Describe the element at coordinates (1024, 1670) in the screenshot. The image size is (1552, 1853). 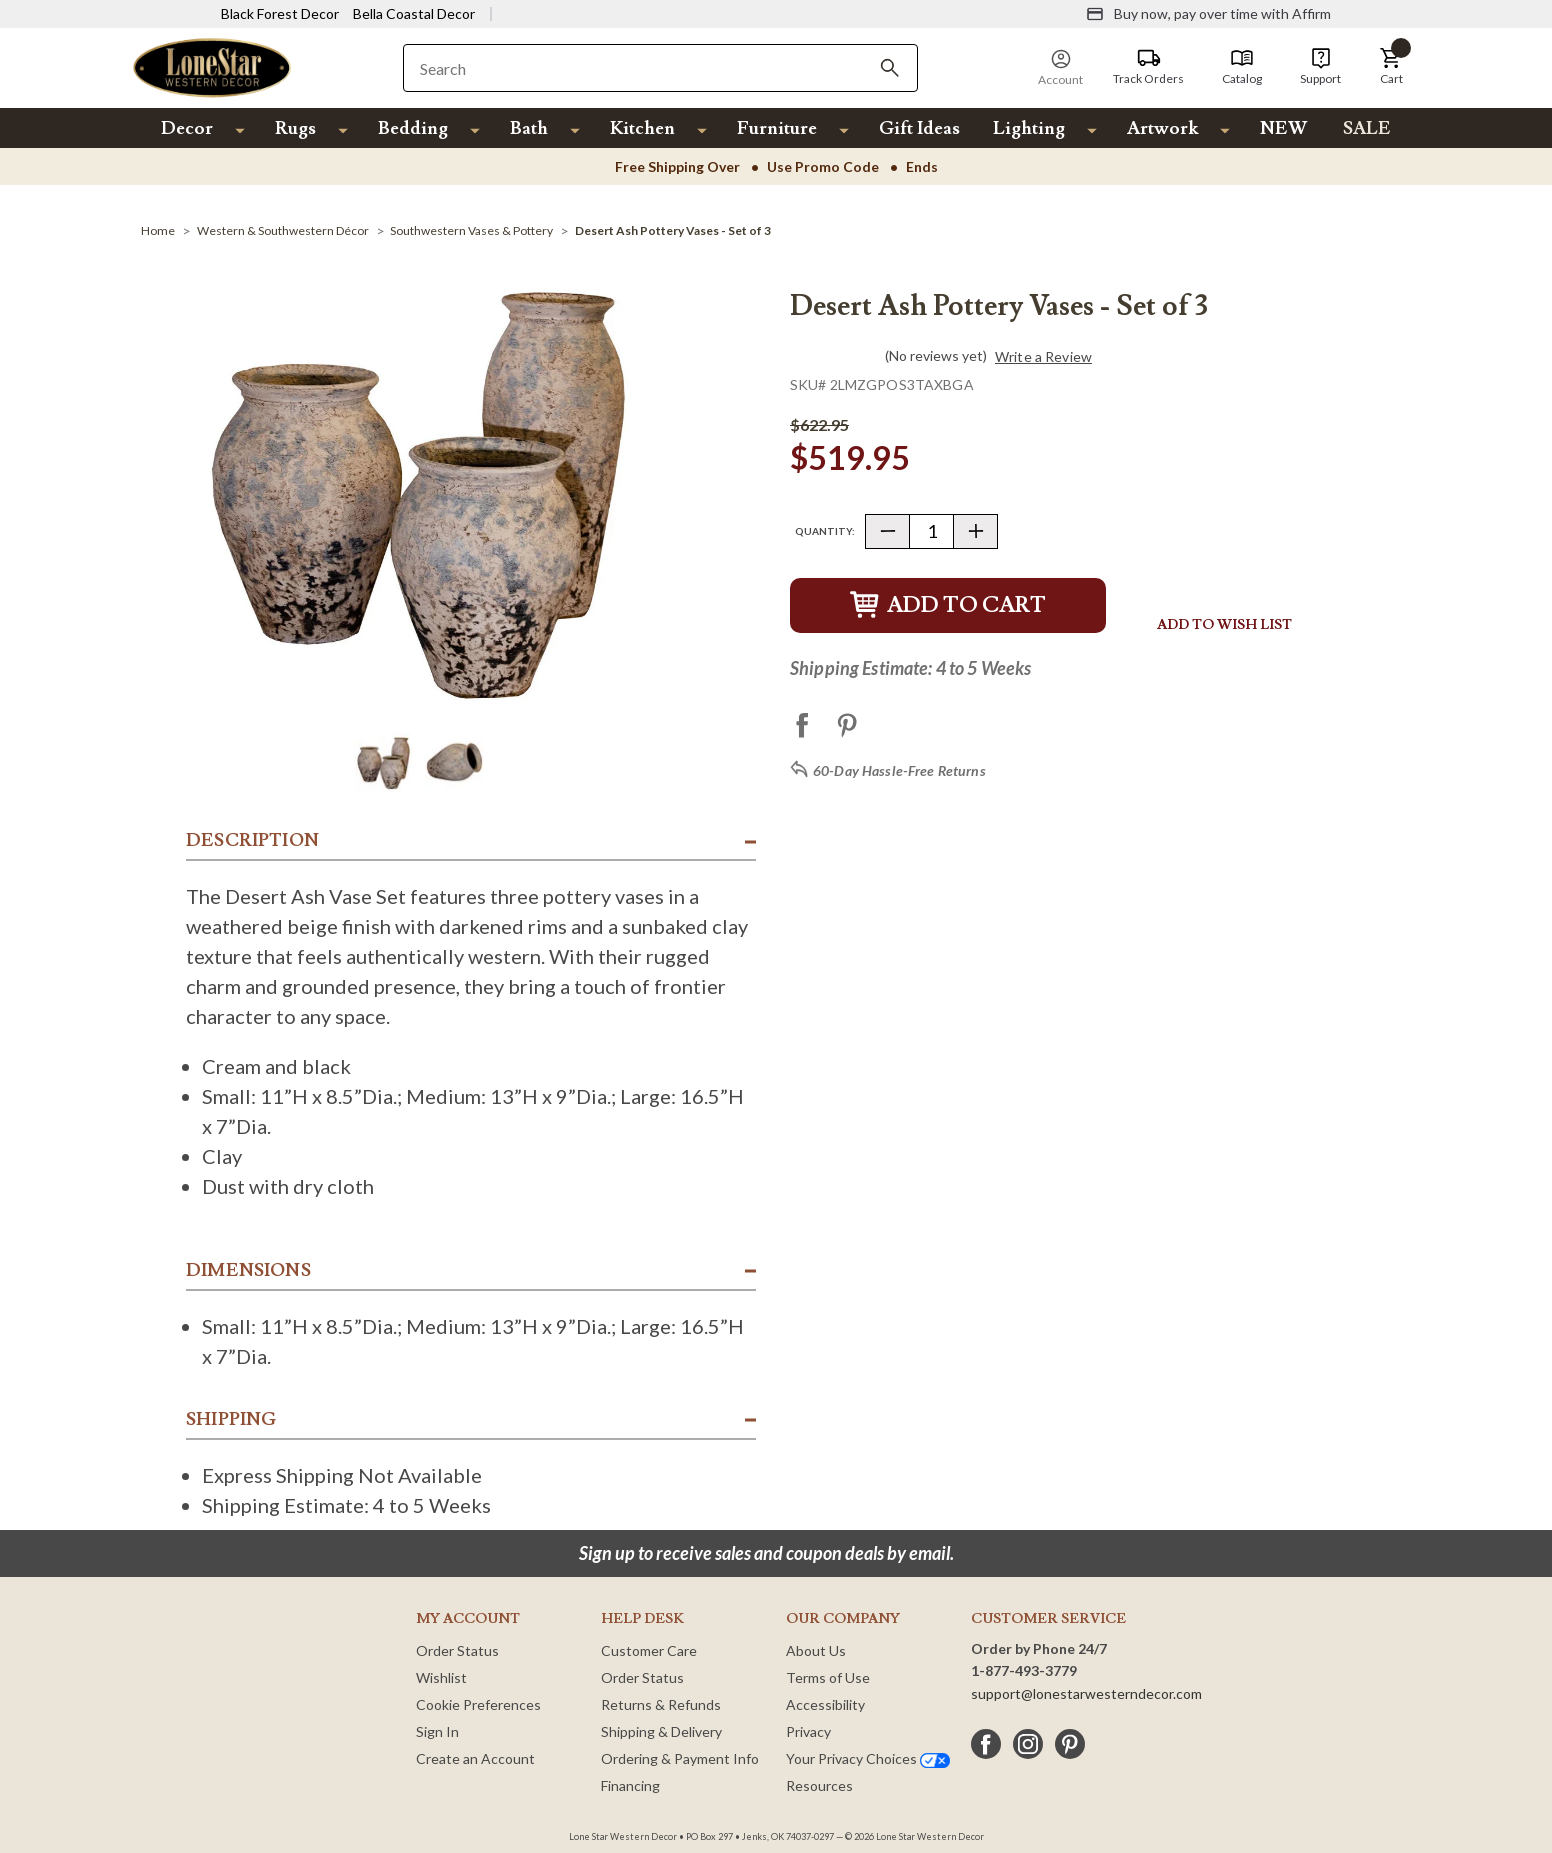
I see `1-877-493-3779` at that location.